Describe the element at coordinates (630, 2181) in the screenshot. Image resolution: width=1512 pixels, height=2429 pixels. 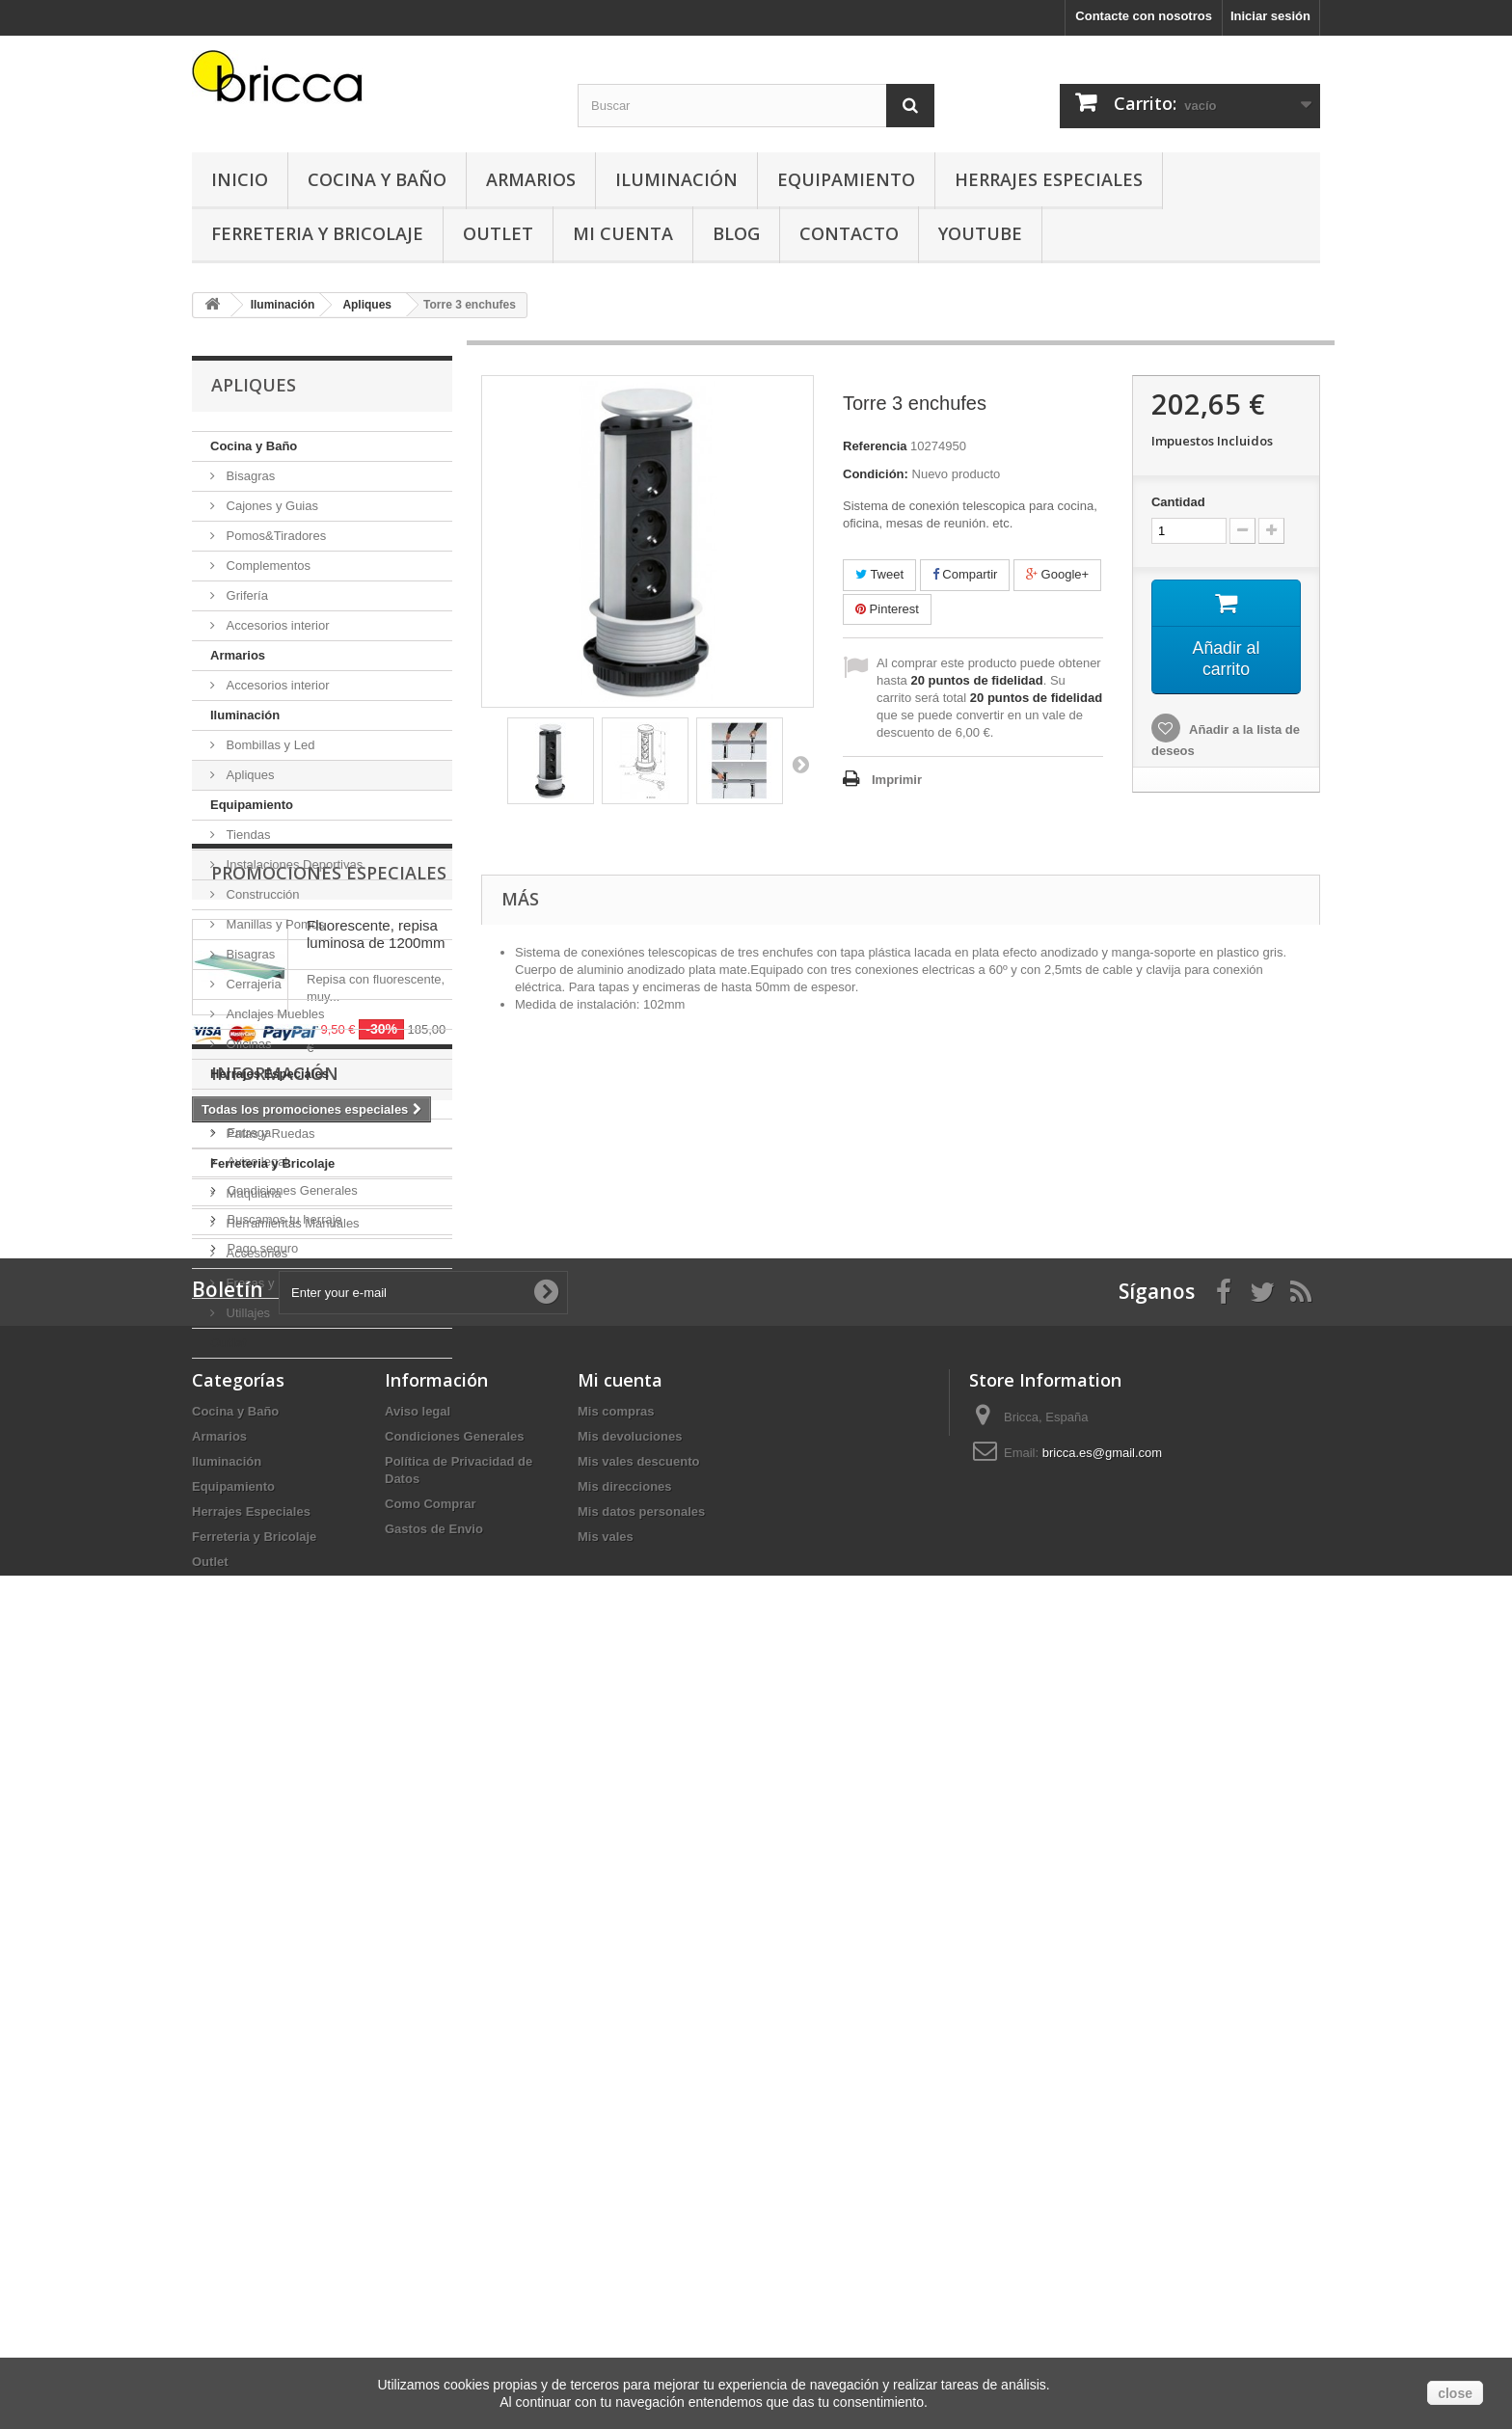
I see `Mis devoluciones` at that location.